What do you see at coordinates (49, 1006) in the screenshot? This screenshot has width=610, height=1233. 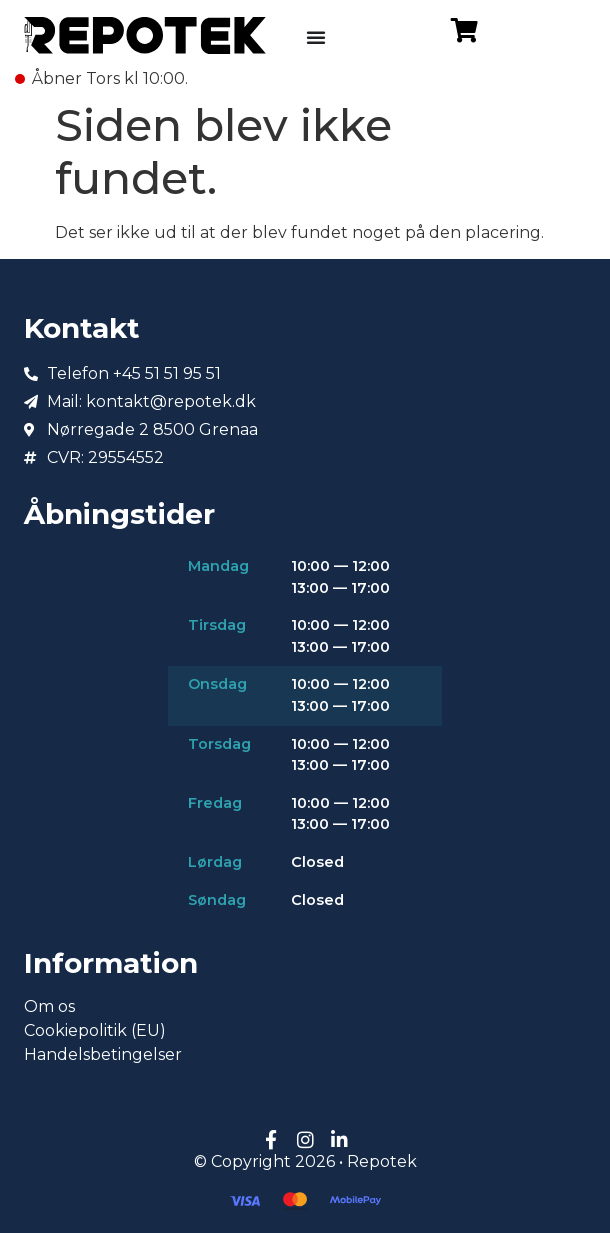 I see `Om os` at bounding box center [49, 1006].